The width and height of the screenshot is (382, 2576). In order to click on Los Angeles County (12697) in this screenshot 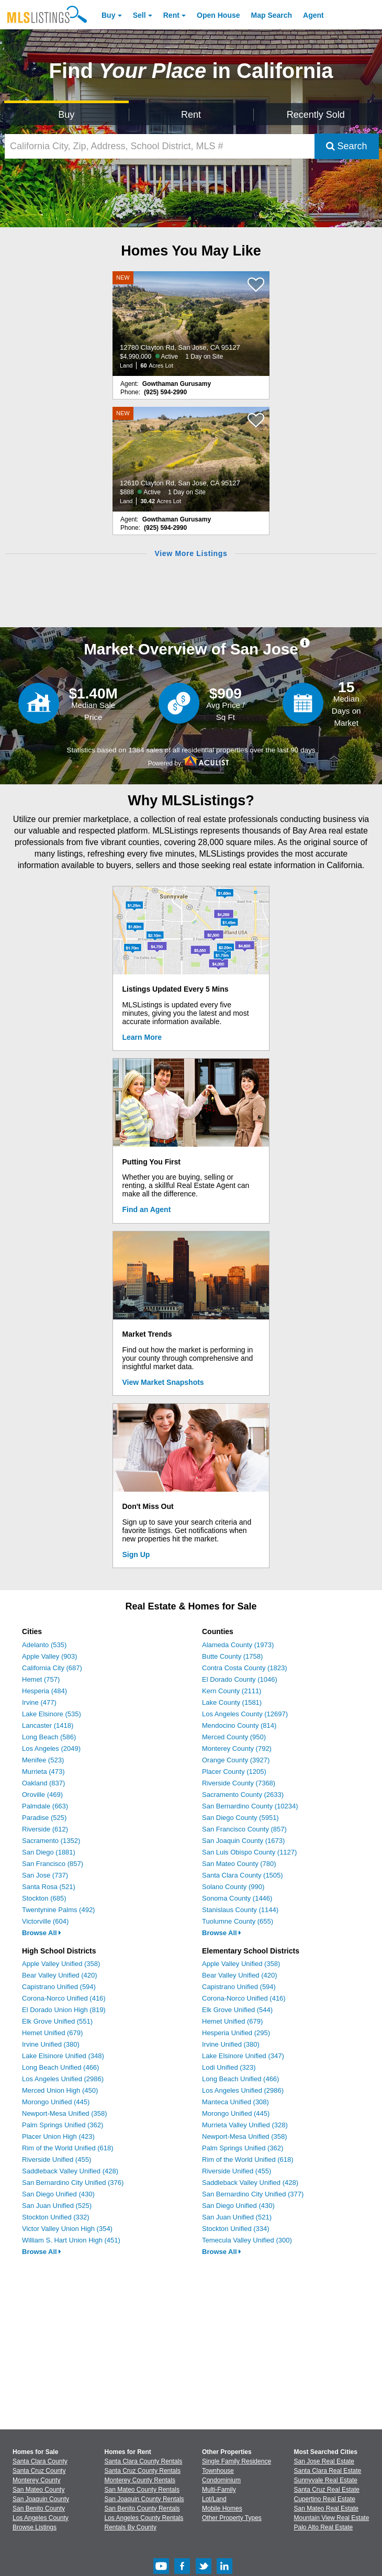, I will do `click(245, 1714)`.